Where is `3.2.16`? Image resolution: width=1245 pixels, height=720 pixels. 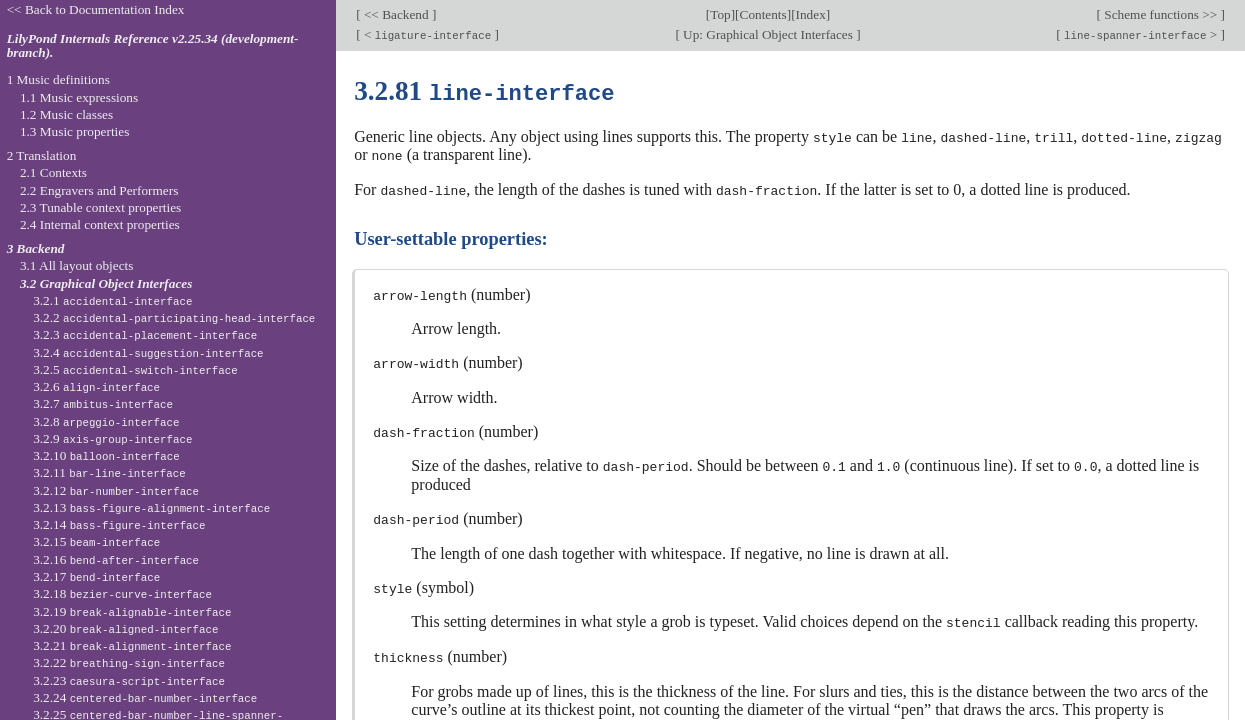 3.2.16 is located at coordinates (116, 559).